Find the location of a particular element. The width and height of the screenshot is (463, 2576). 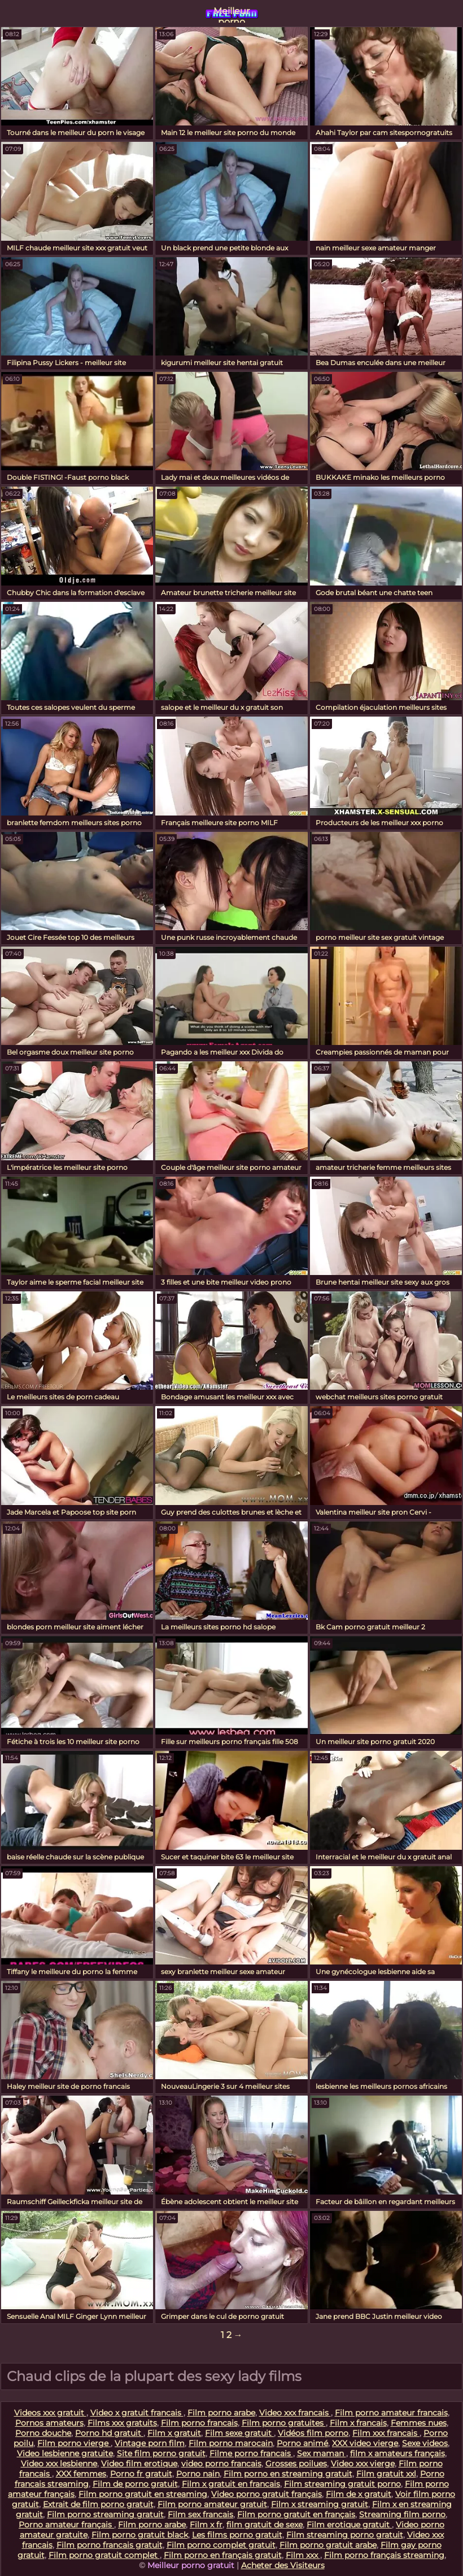

Video xxx vierge is located at coordinates (363, 2463).